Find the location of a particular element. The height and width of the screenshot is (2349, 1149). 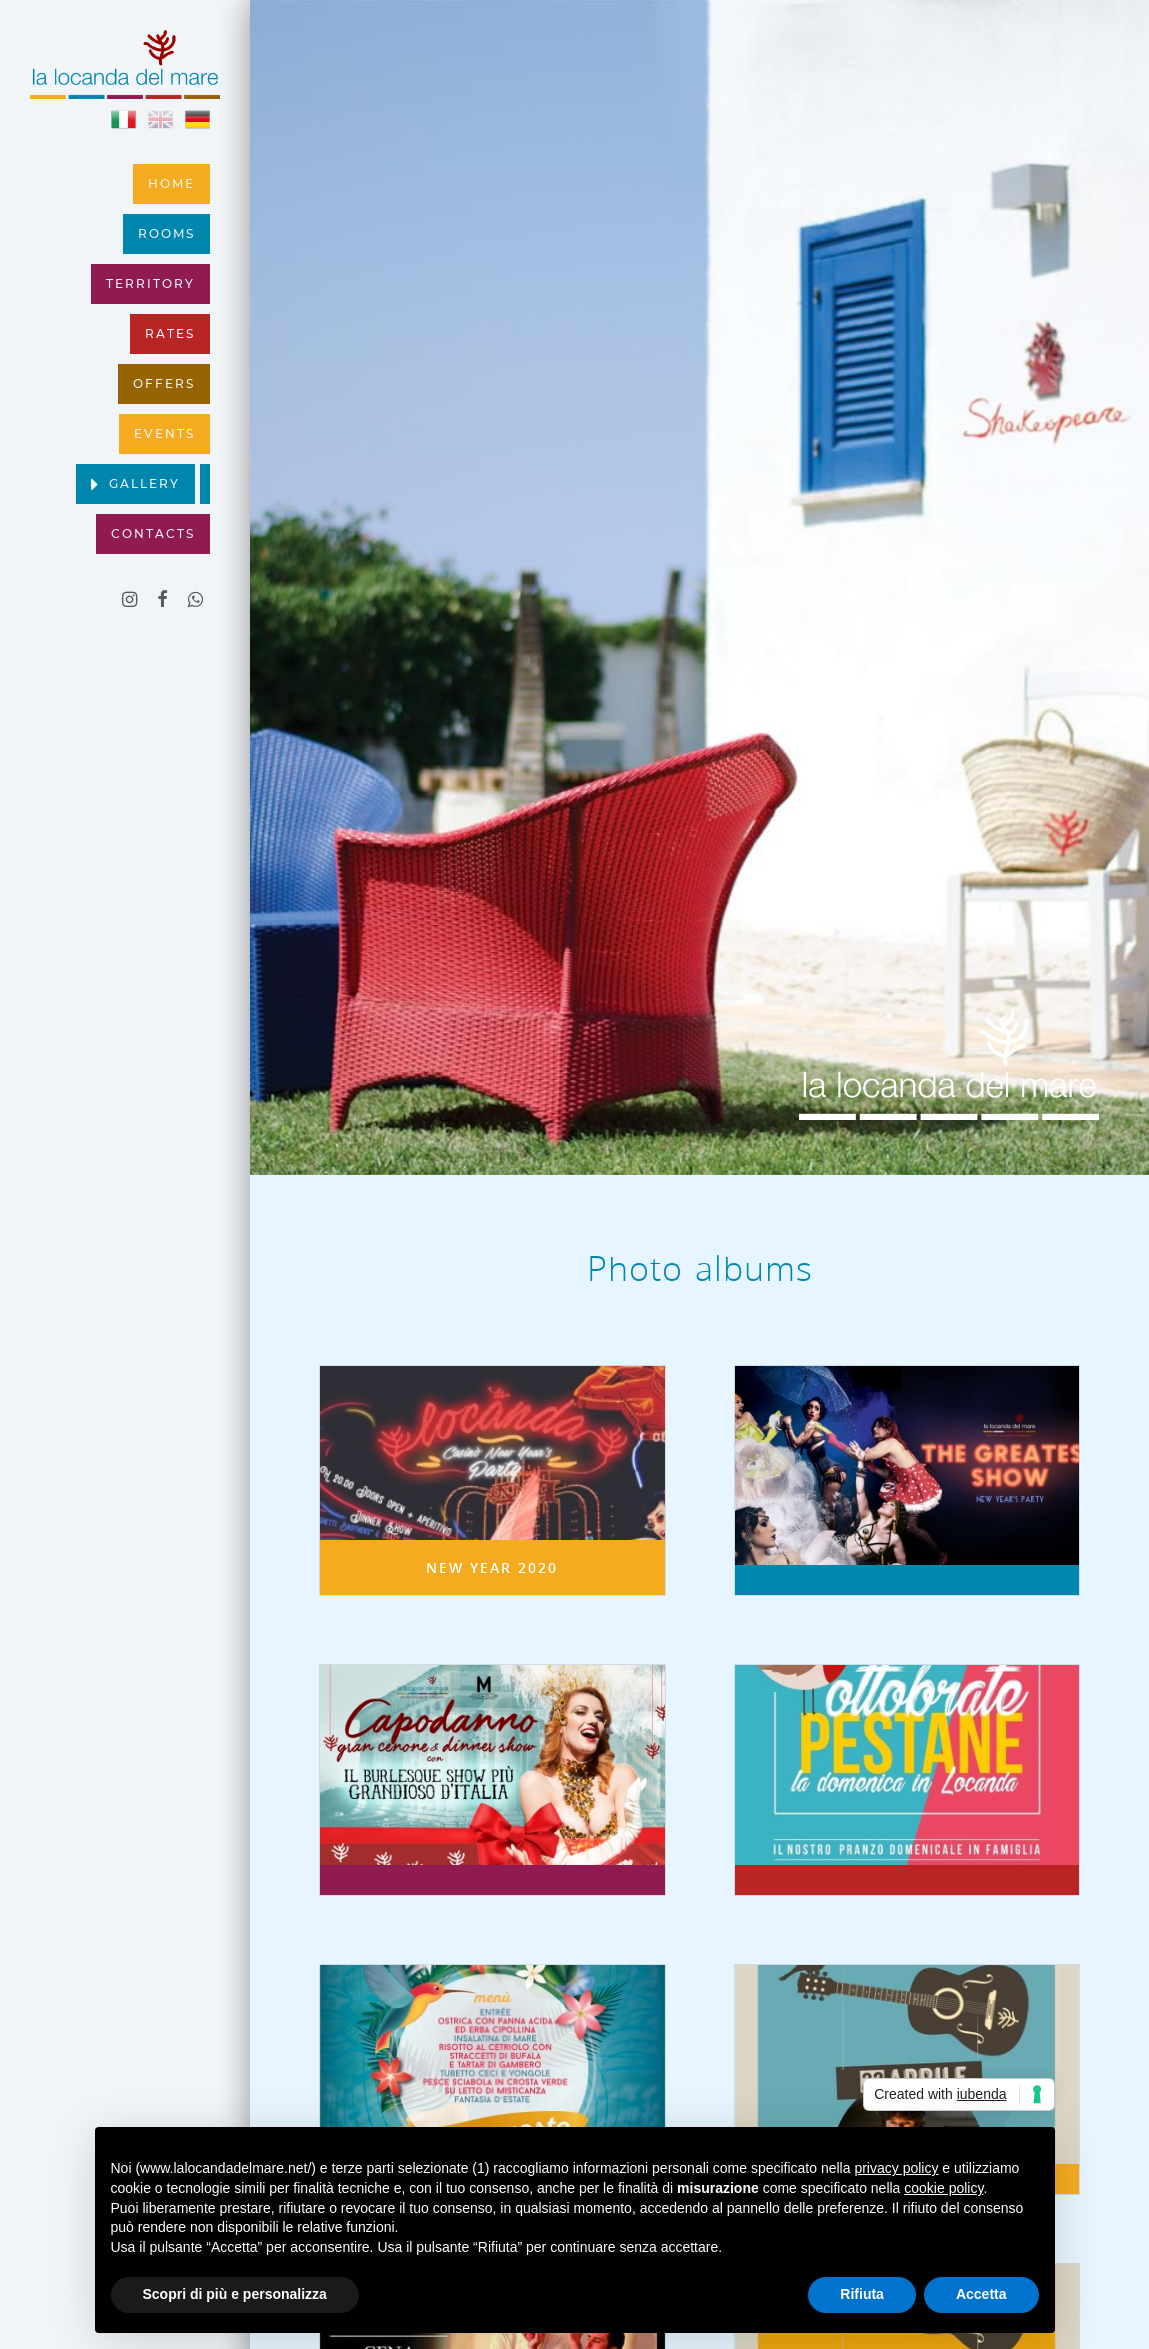

Gallery is located at coordinates (144, 484).